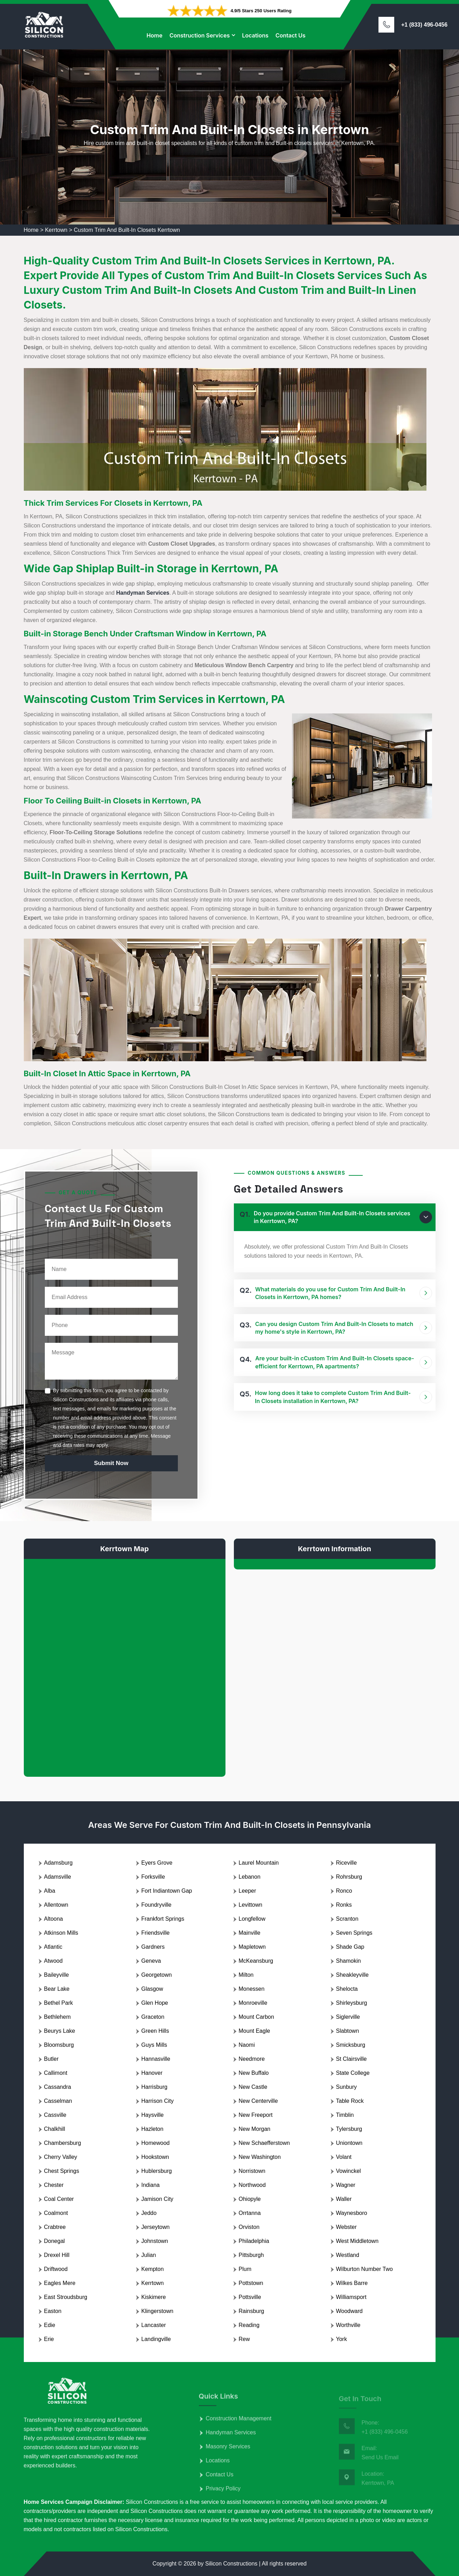 The width and height of the screenshot is (459, 2576). Describe the element at coordinates (57, 1877) in the screenshot. I see `Adamsville` at that location.